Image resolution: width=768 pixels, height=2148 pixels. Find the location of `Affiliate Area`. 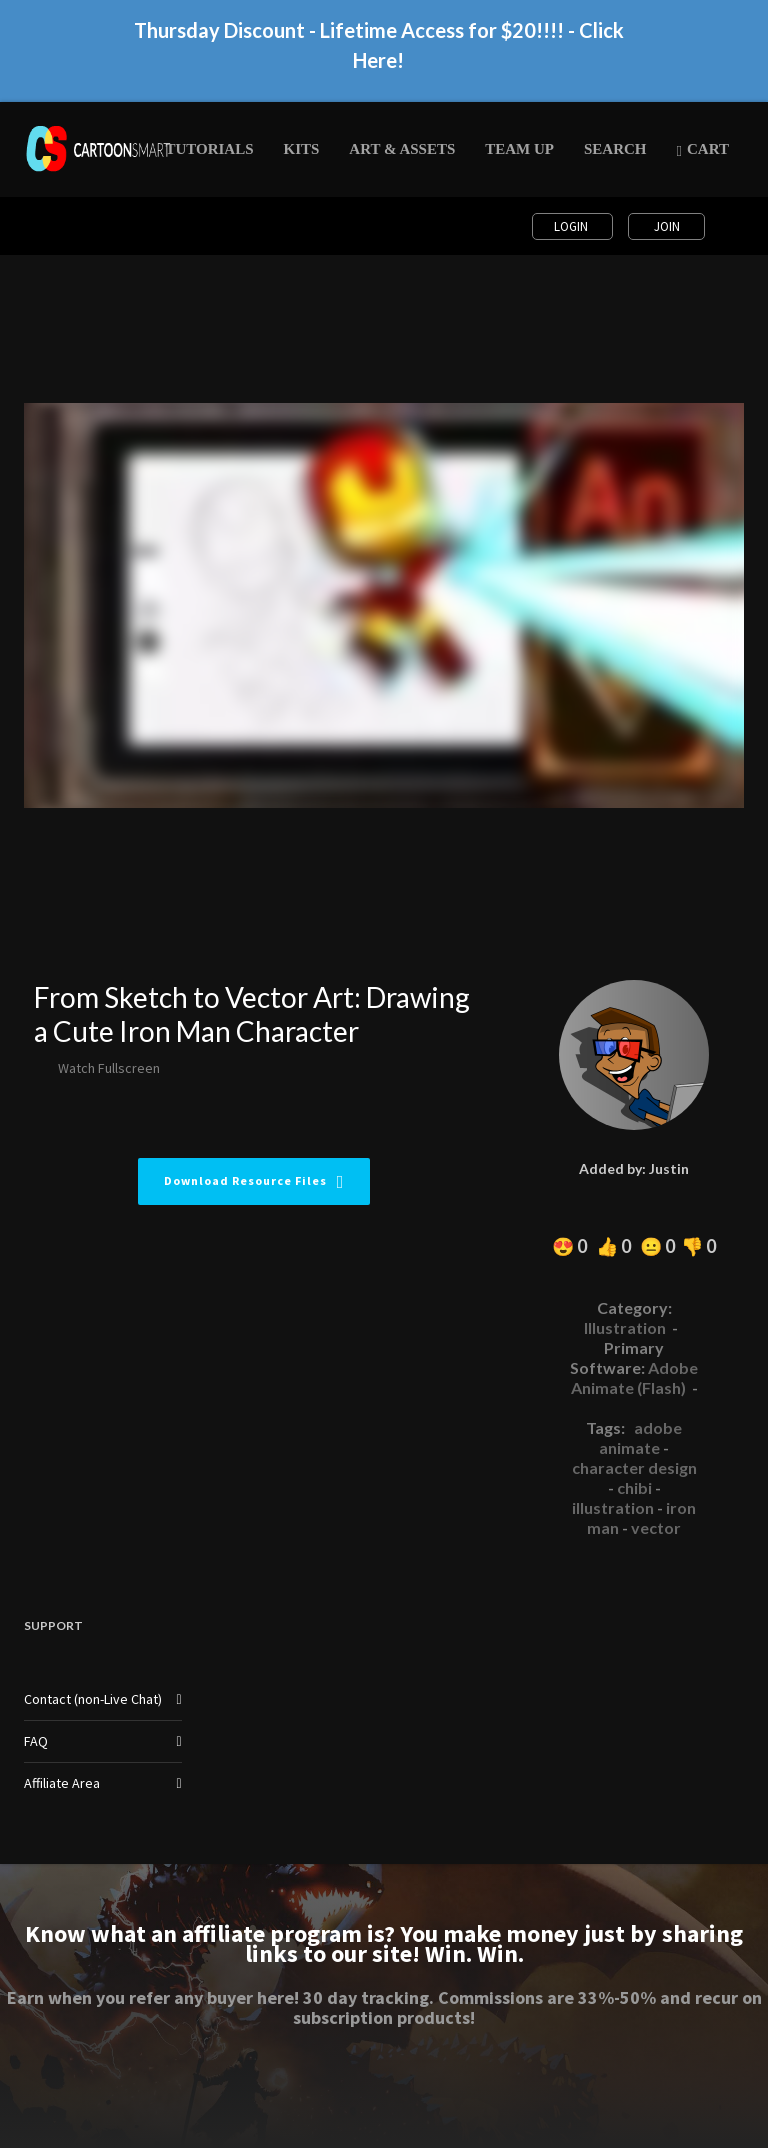

Affiliate Area is located at coordinates (62, 1783).